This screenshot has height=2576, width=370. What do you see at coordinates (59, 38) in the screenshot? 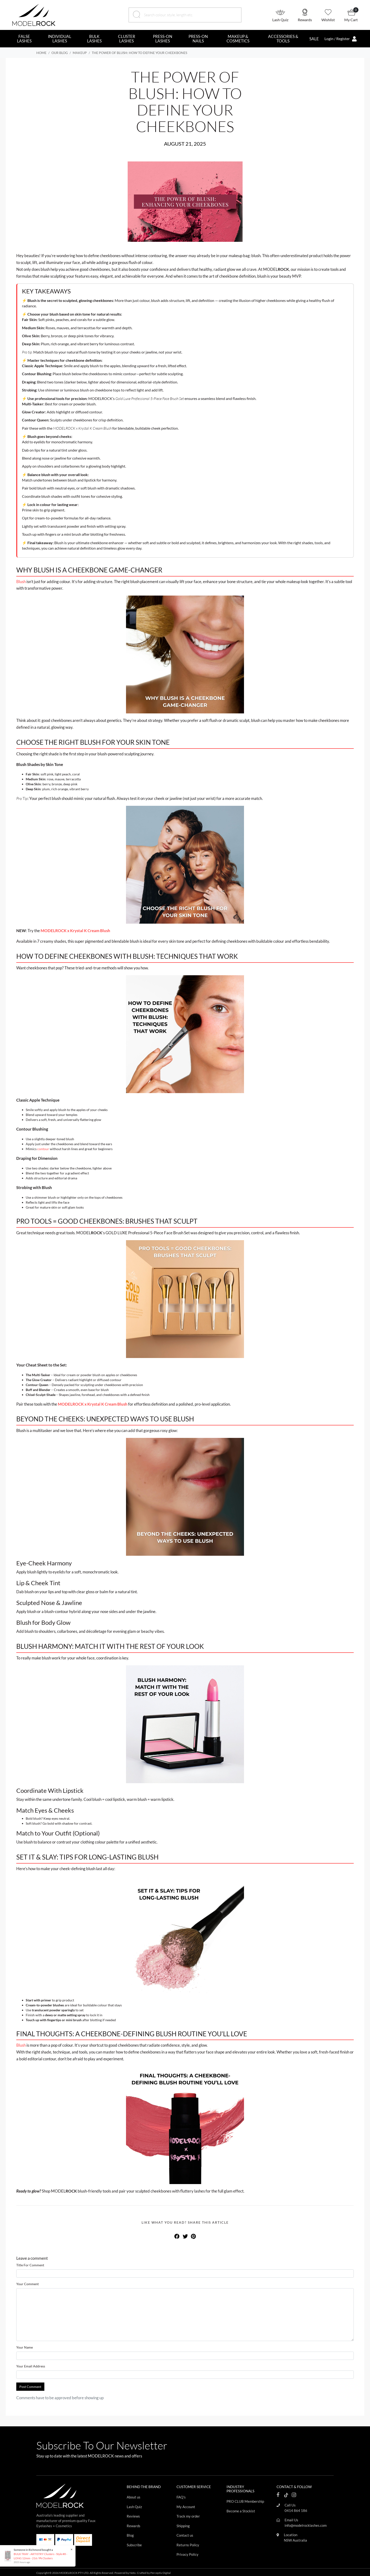
I see `INDIVIDUAL LASHES [button]` at bounding box center [59, 38].